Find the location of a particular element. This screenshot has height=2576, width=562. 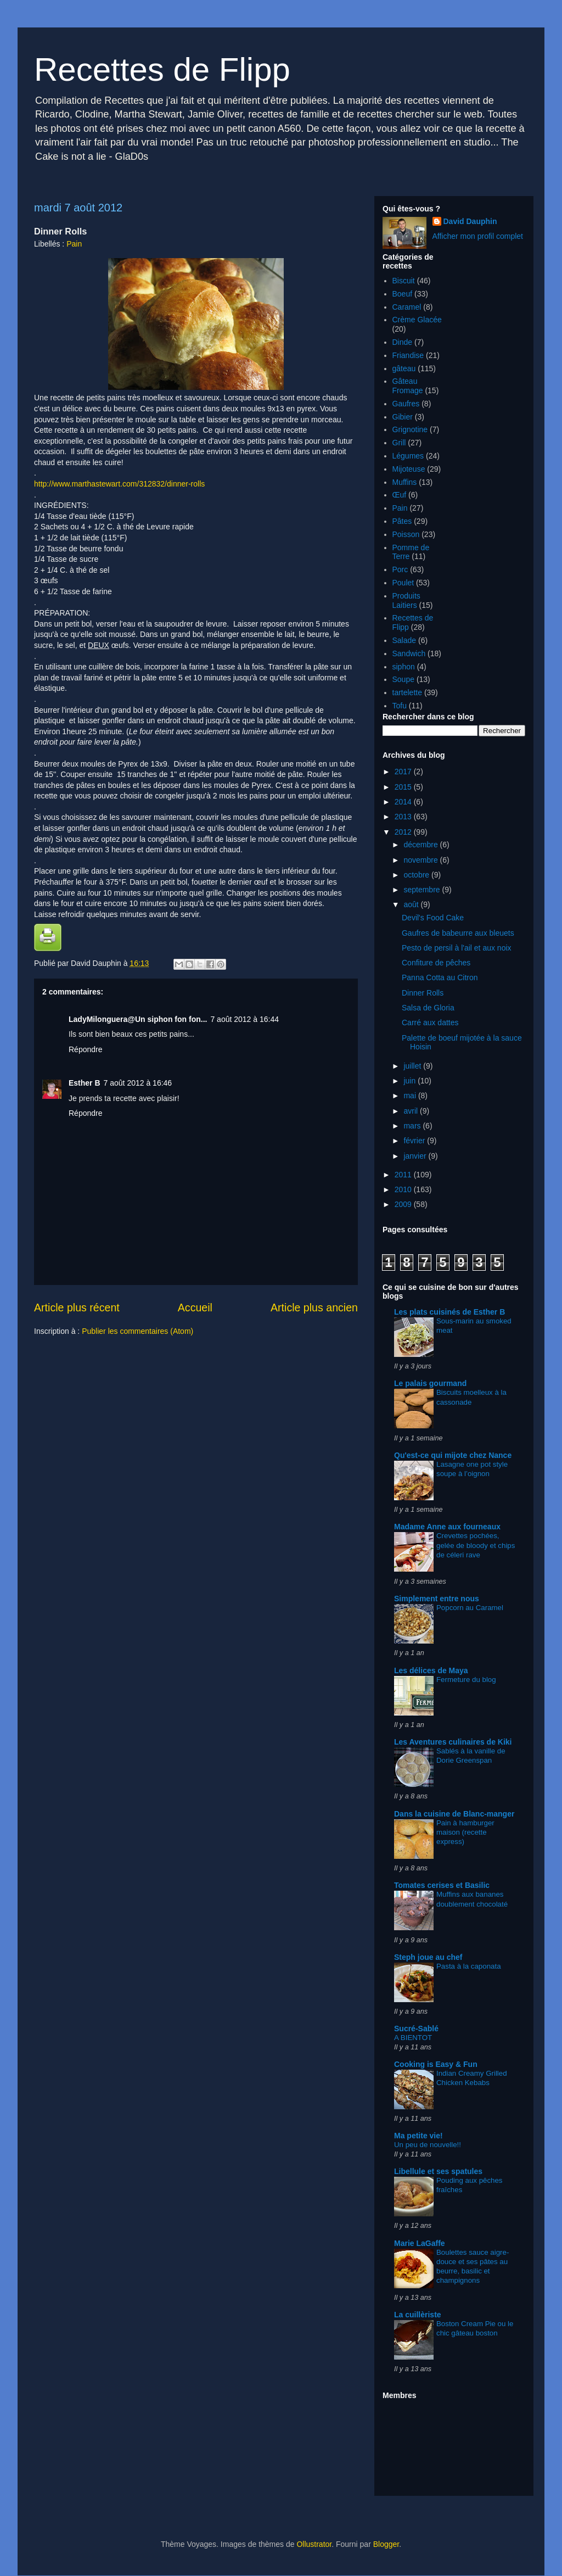

août is located at coordinates (411, 904).